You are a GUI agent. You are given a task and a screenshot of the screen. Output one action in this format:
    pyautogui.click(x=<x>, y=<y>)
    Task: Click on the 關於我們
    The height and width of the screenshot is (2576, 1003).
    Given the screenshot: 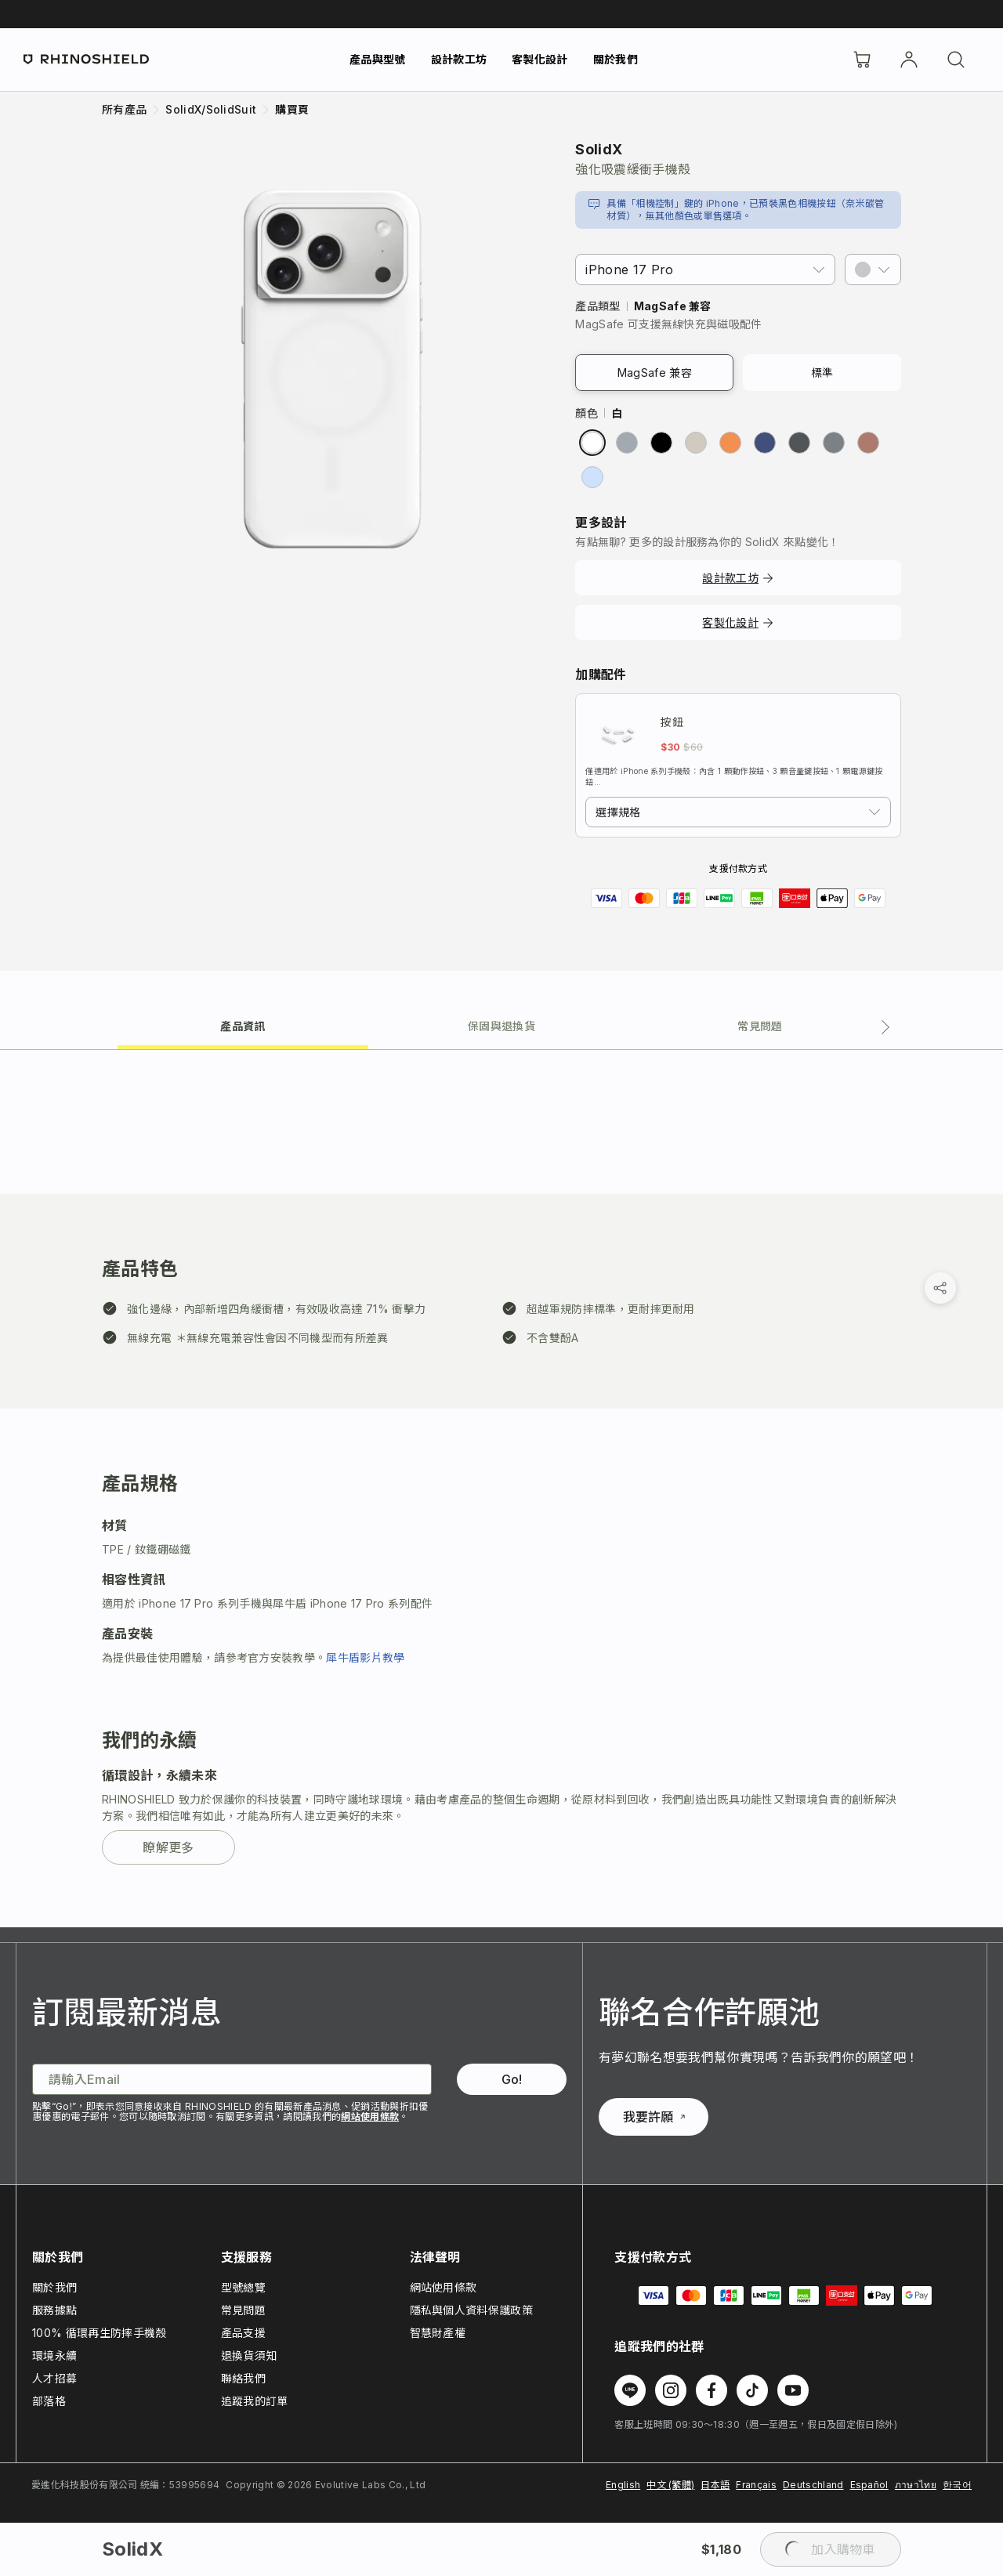 What is the action you would take?
    pyautogui.click(x=615, y=59)
    